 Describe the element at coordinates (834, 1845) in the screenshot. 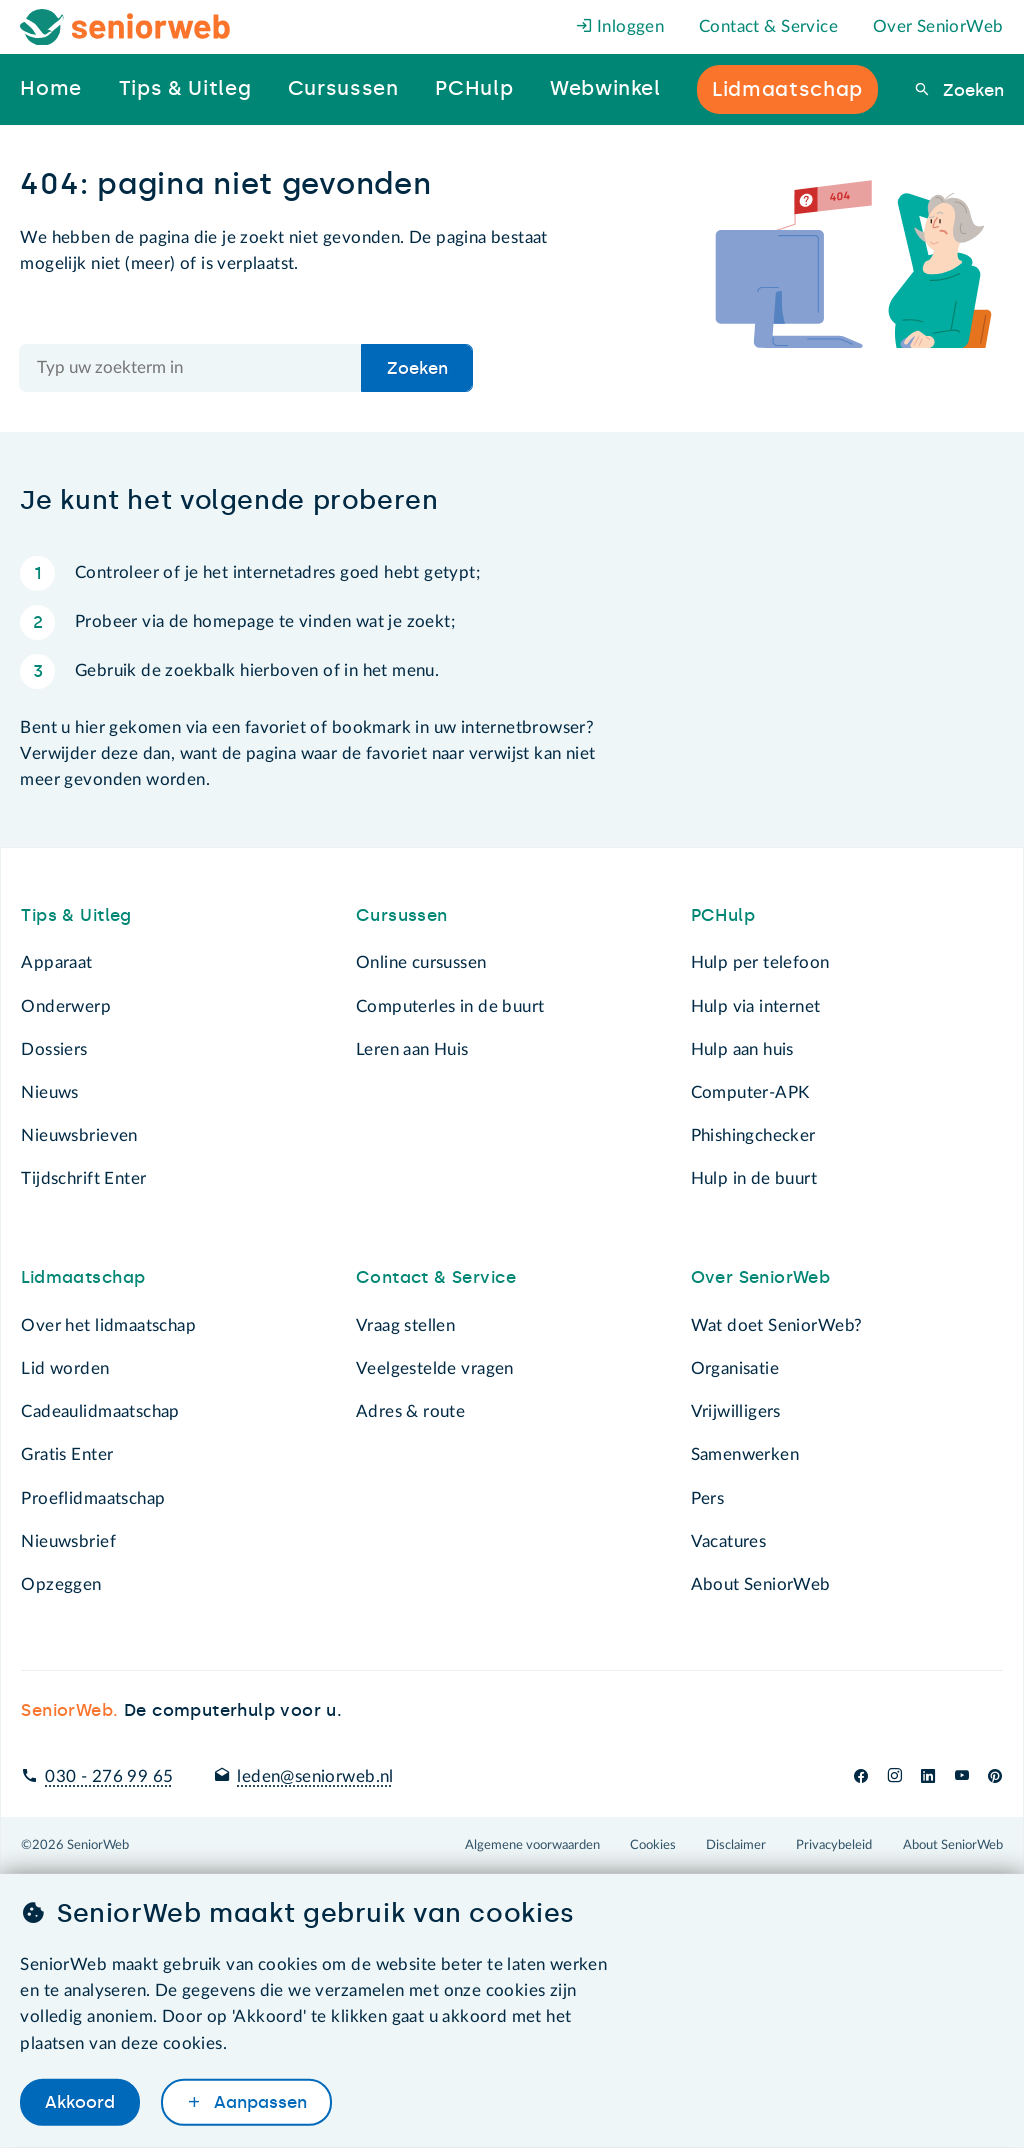

I see `Privacybeleid` at that location.